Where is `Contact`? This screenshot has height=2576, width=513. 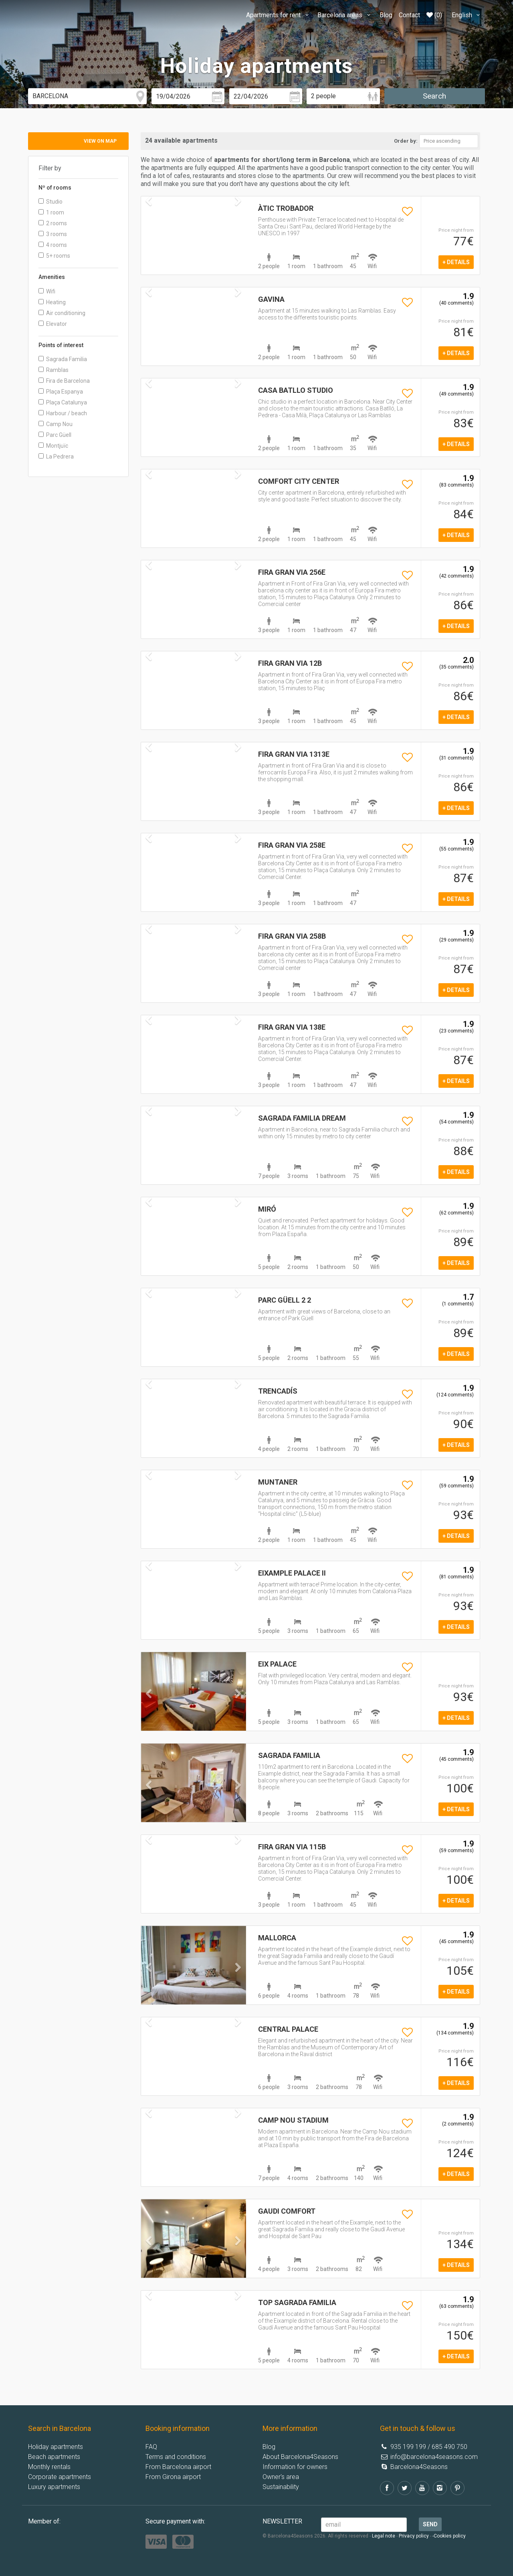
Contact is located at coordinates (409, 15).